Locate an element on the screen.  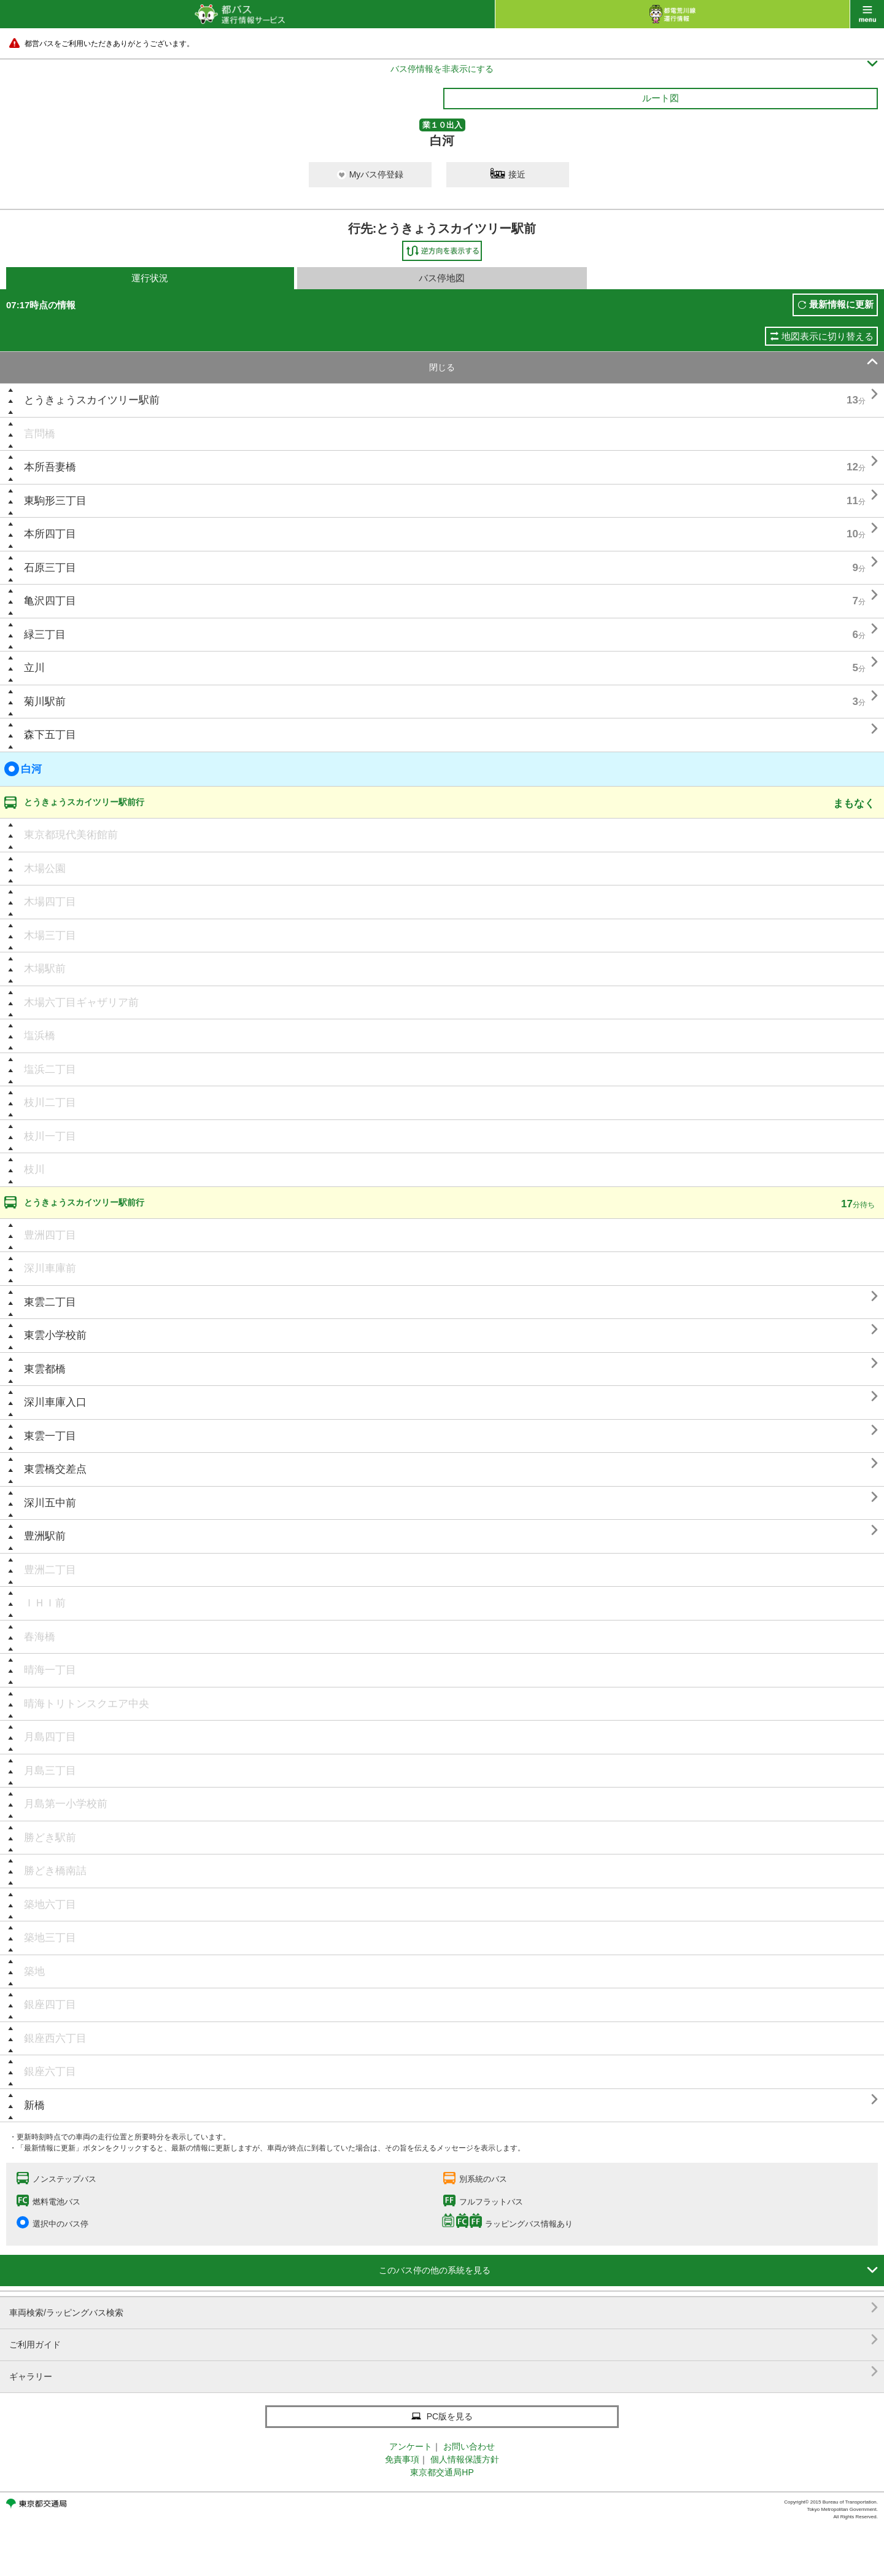
豊洲駅前 is located at coordinates (45, 1536).